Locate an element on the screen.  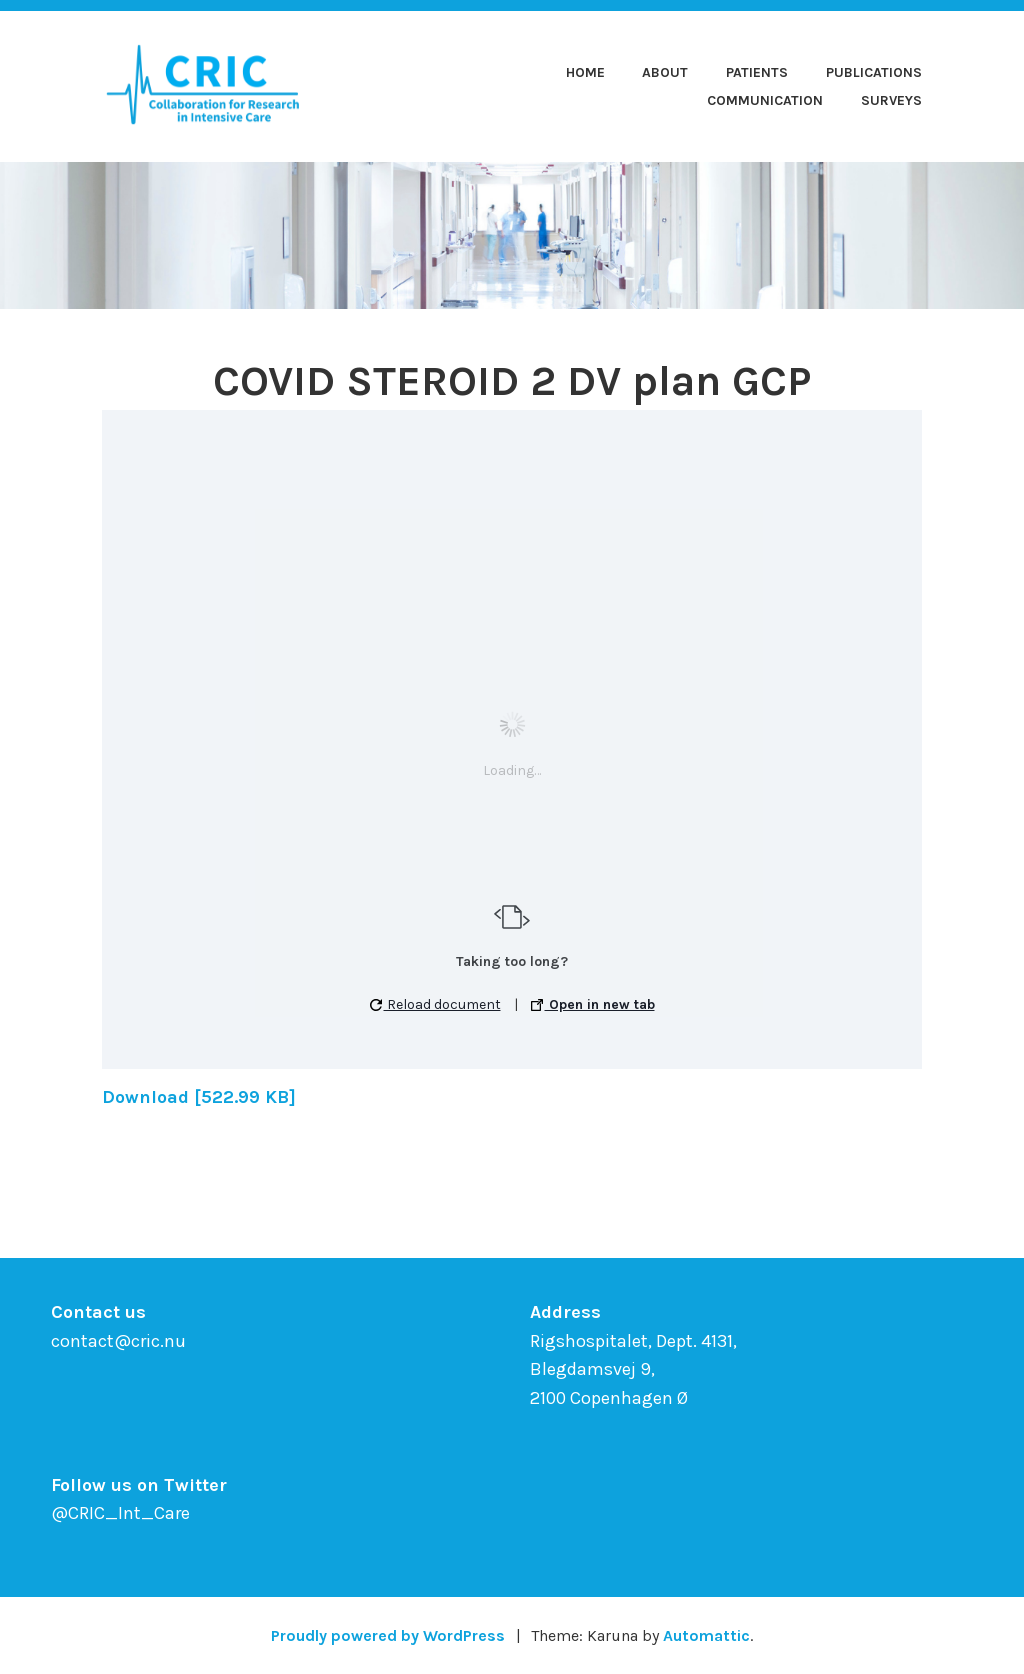
Communication is located at coordinates (765, 100).